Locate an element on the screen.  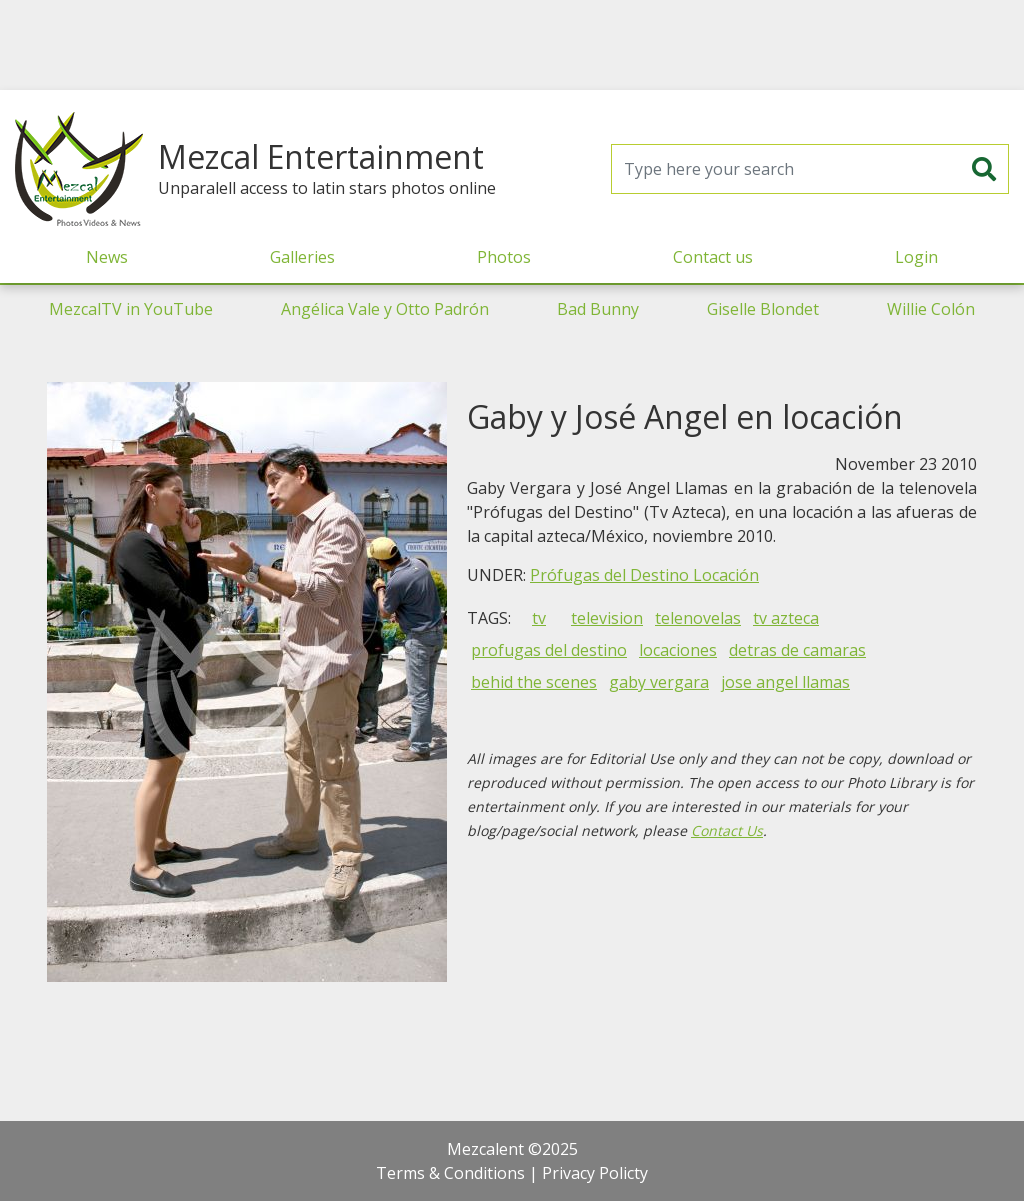
detras de camaras is located at coordinates (797, 650).